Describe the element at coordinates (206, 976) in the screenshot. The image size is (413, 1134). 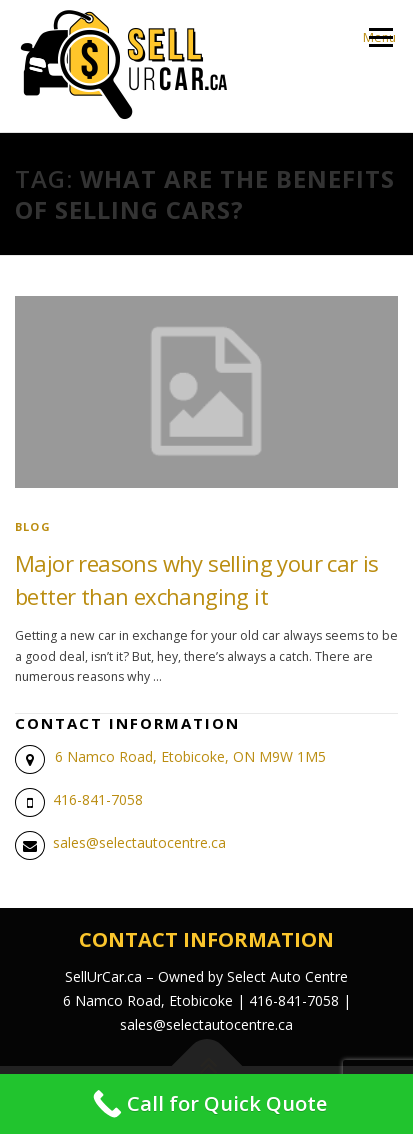
I see `SellUrCar.ca – Owned by Select Auto Centre` at that location.